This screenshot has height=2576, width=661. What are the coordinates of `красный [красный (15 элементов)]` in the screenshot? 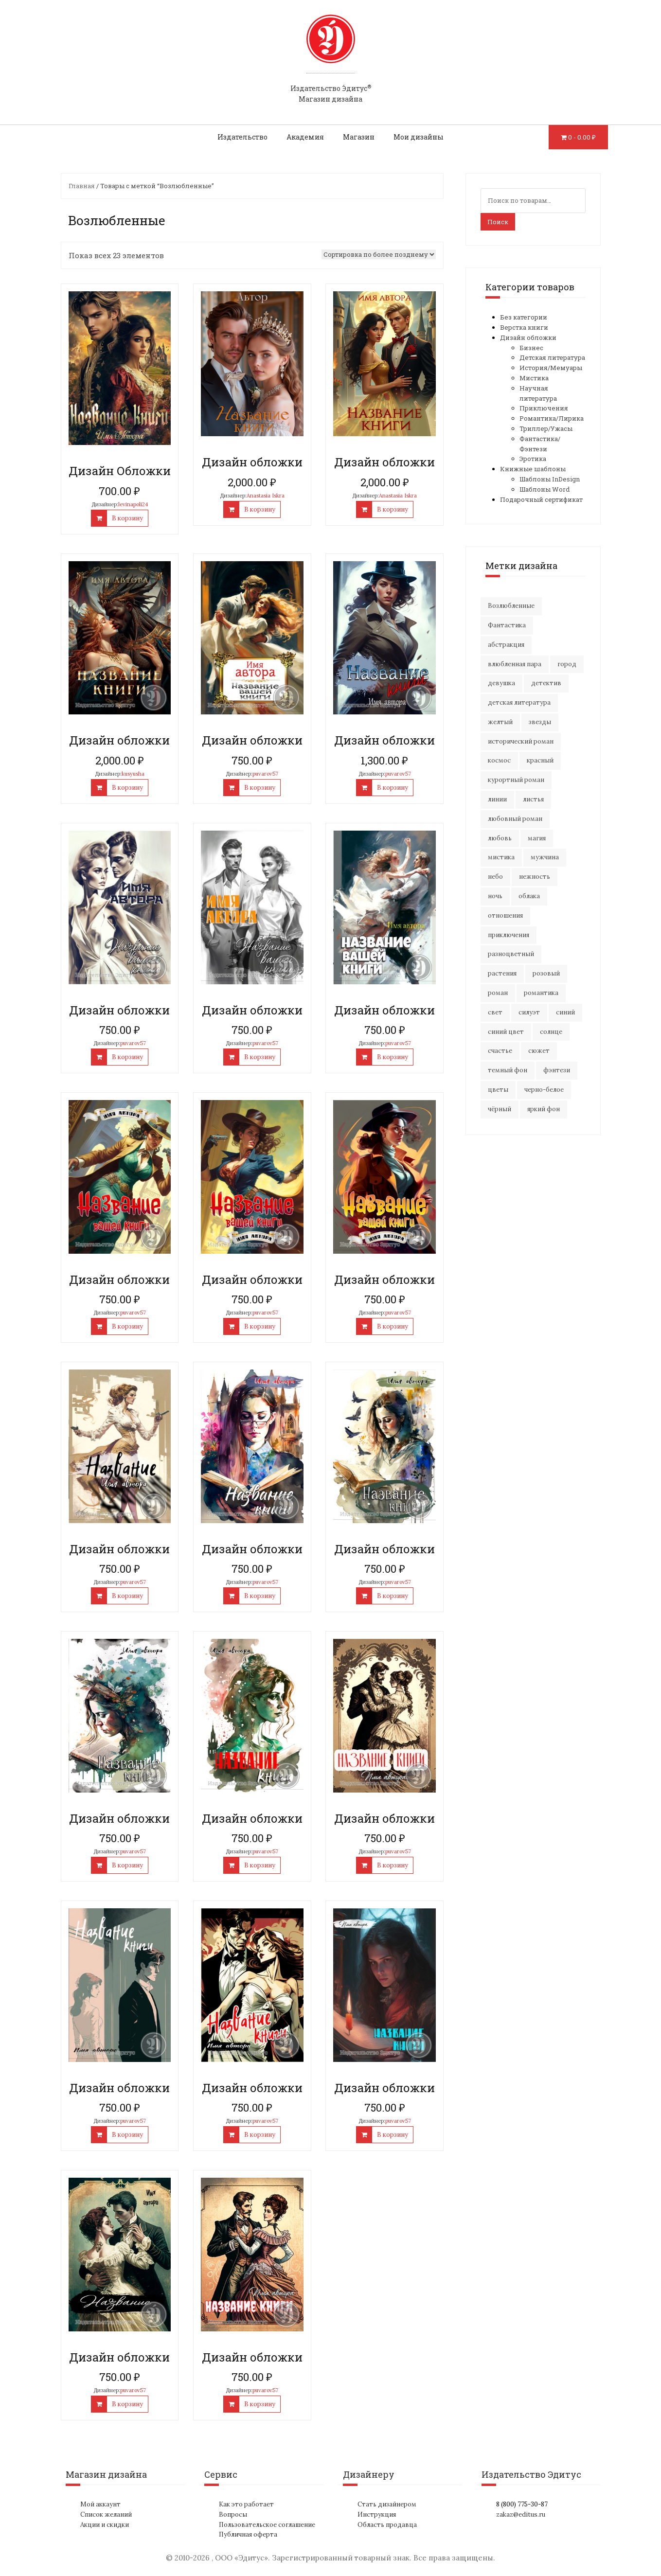 It's located at (540, 760).